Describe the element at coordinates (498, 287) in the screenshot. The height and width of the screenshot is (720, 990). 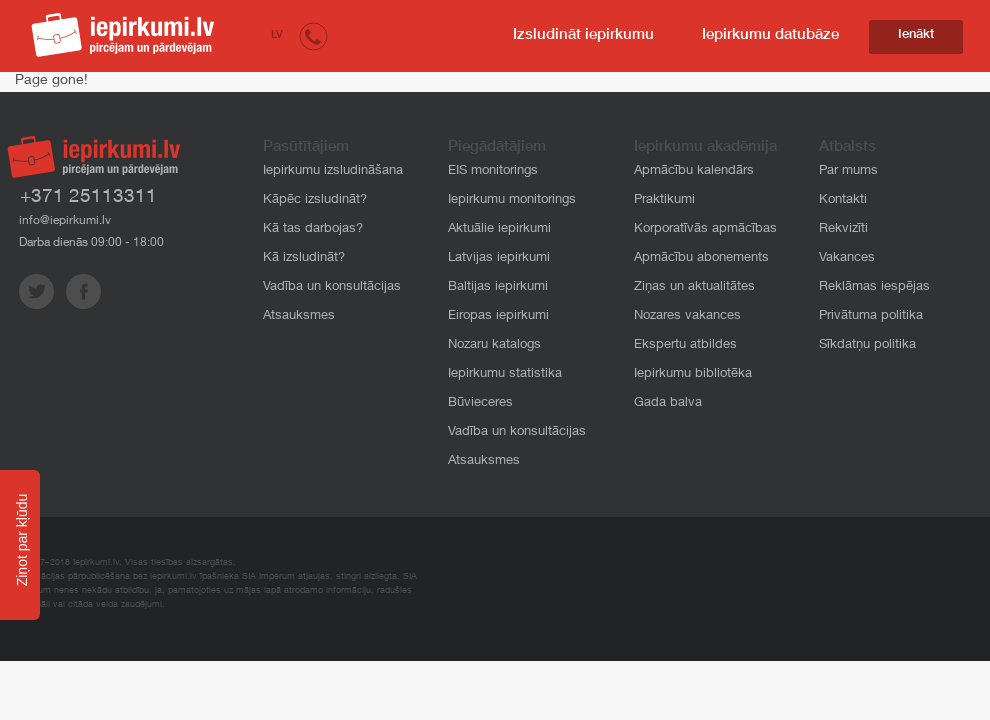
I see `Baltijas iepirkumi` at that location.